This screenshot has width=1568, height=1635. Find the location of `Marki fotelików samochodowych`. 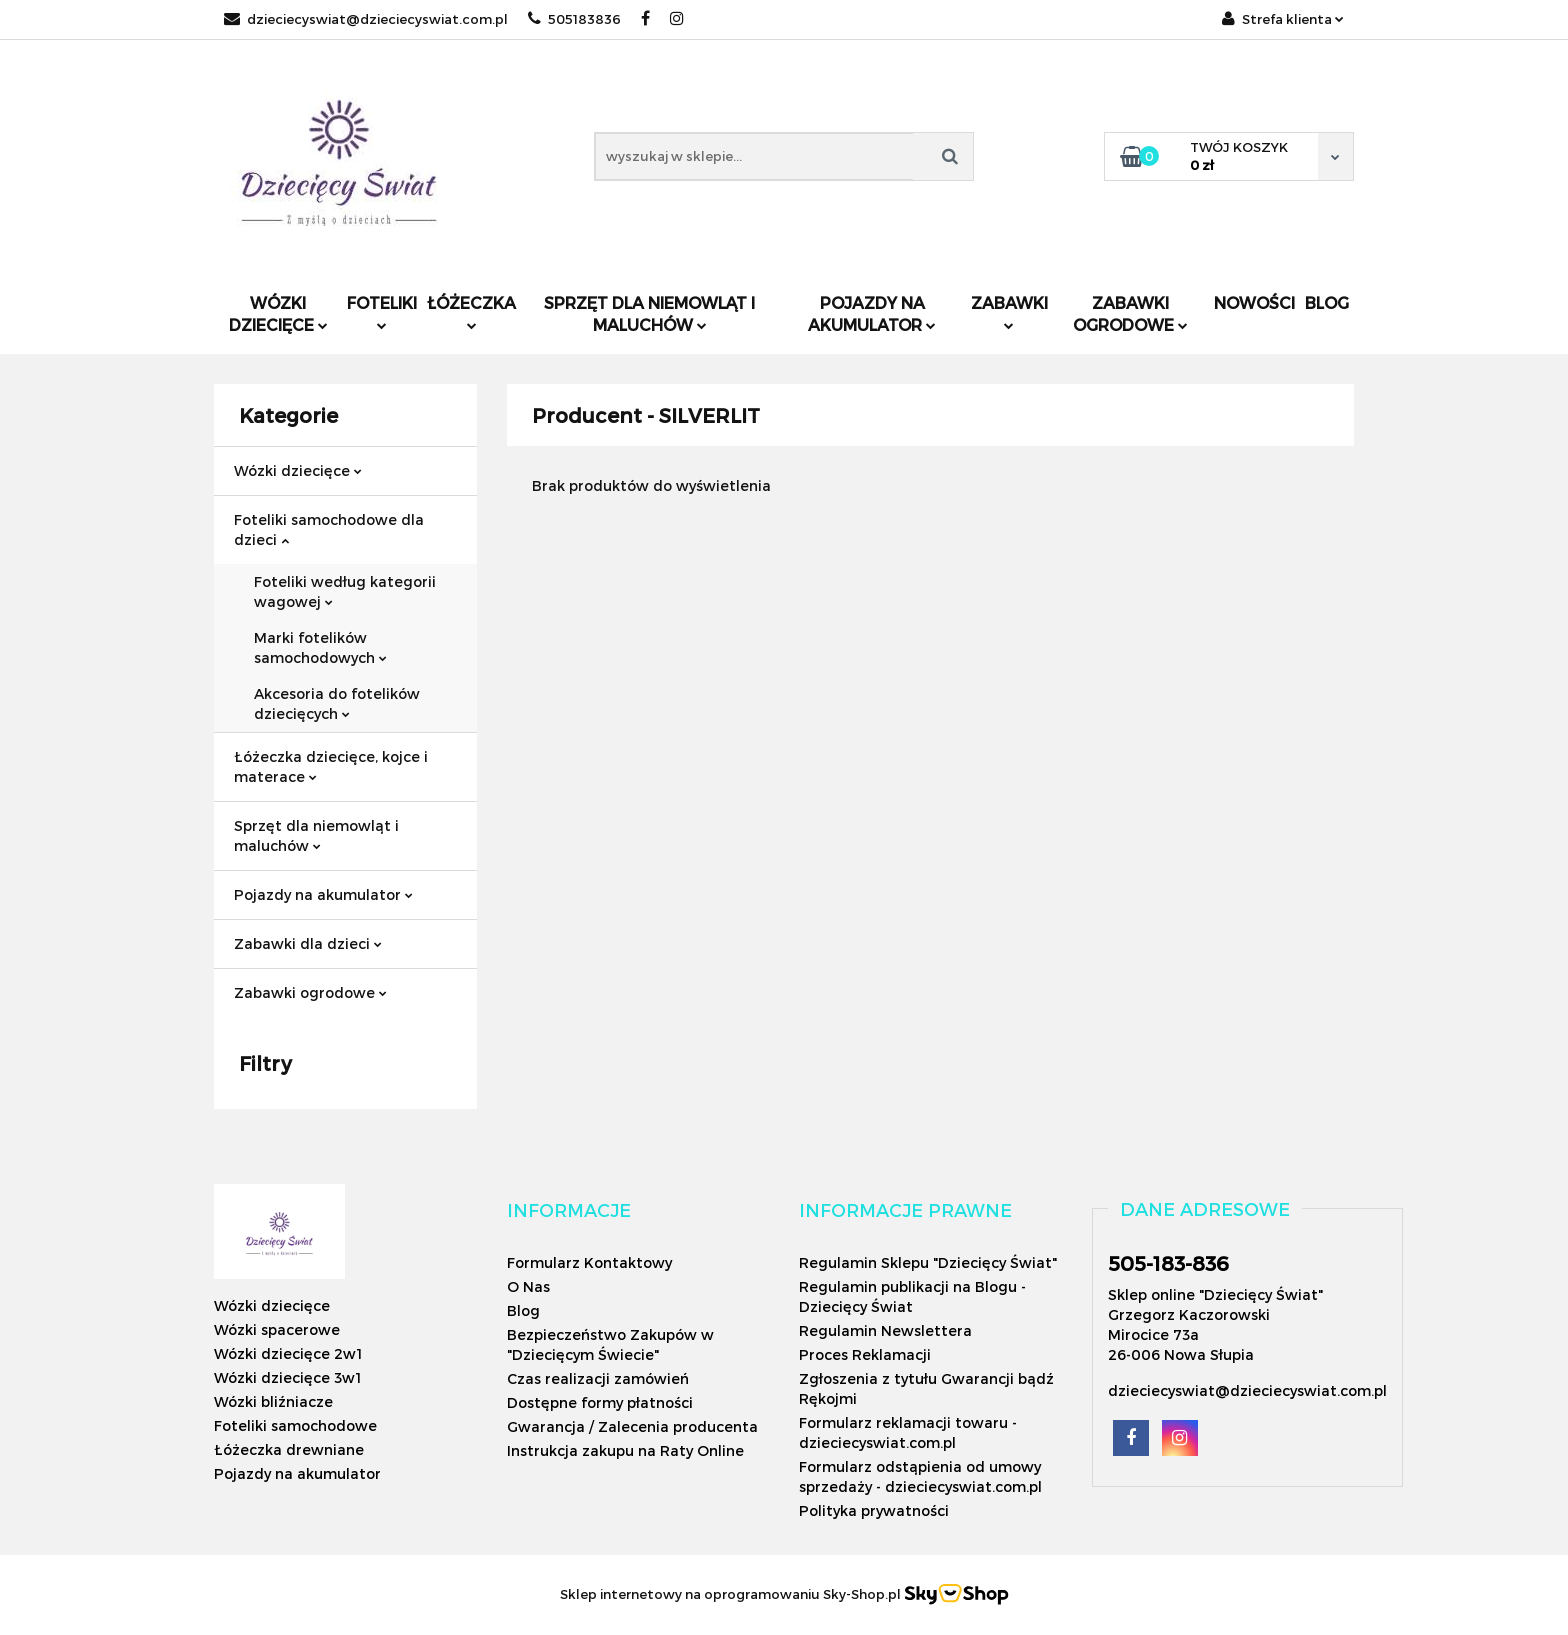

Marki fotelików samochodowych is located at coordinates (320, 647).